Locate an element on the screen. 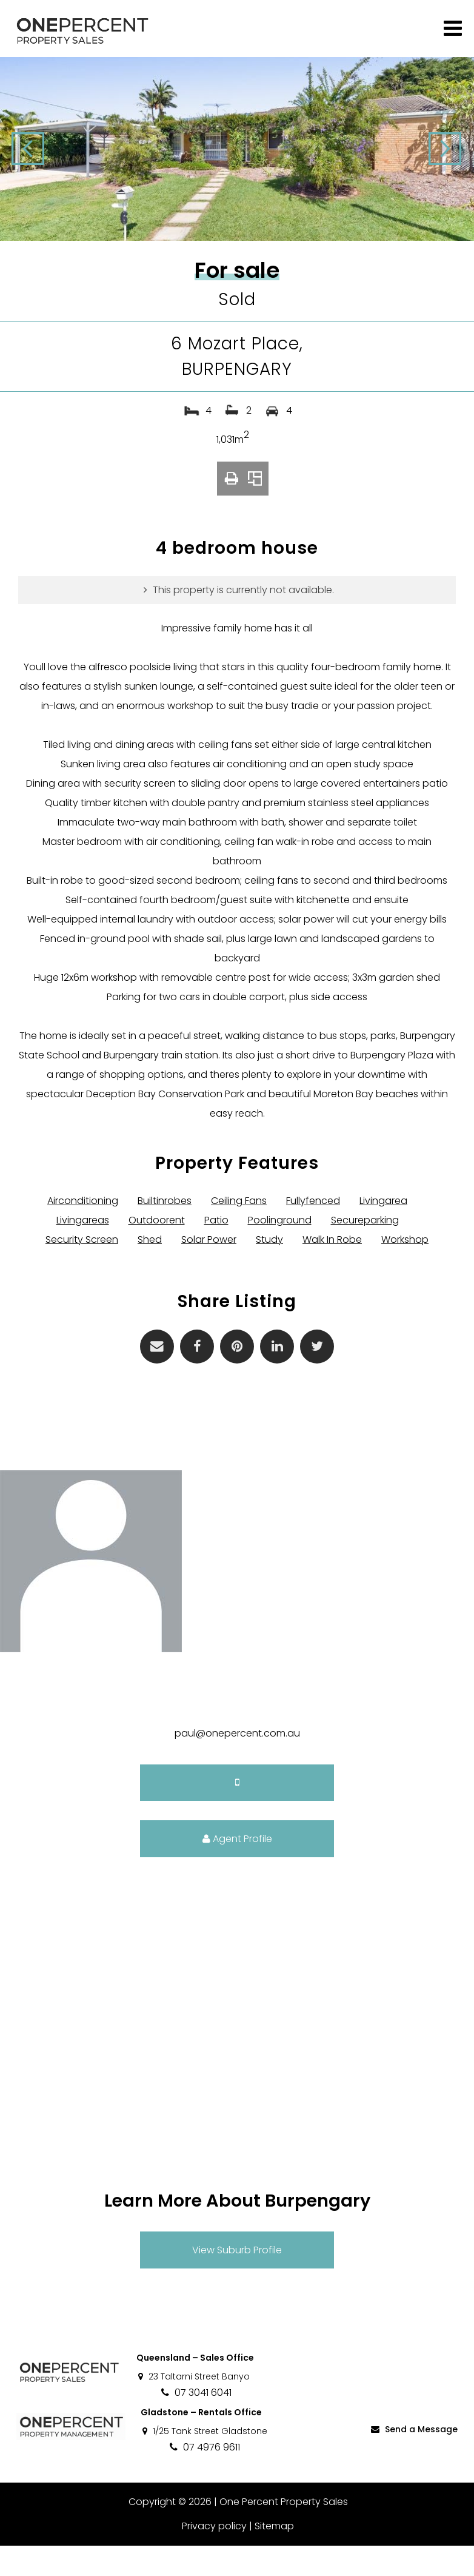 This screenshot has width=474, height=2576. Agent Profile is located at coordinates (237, 1869).